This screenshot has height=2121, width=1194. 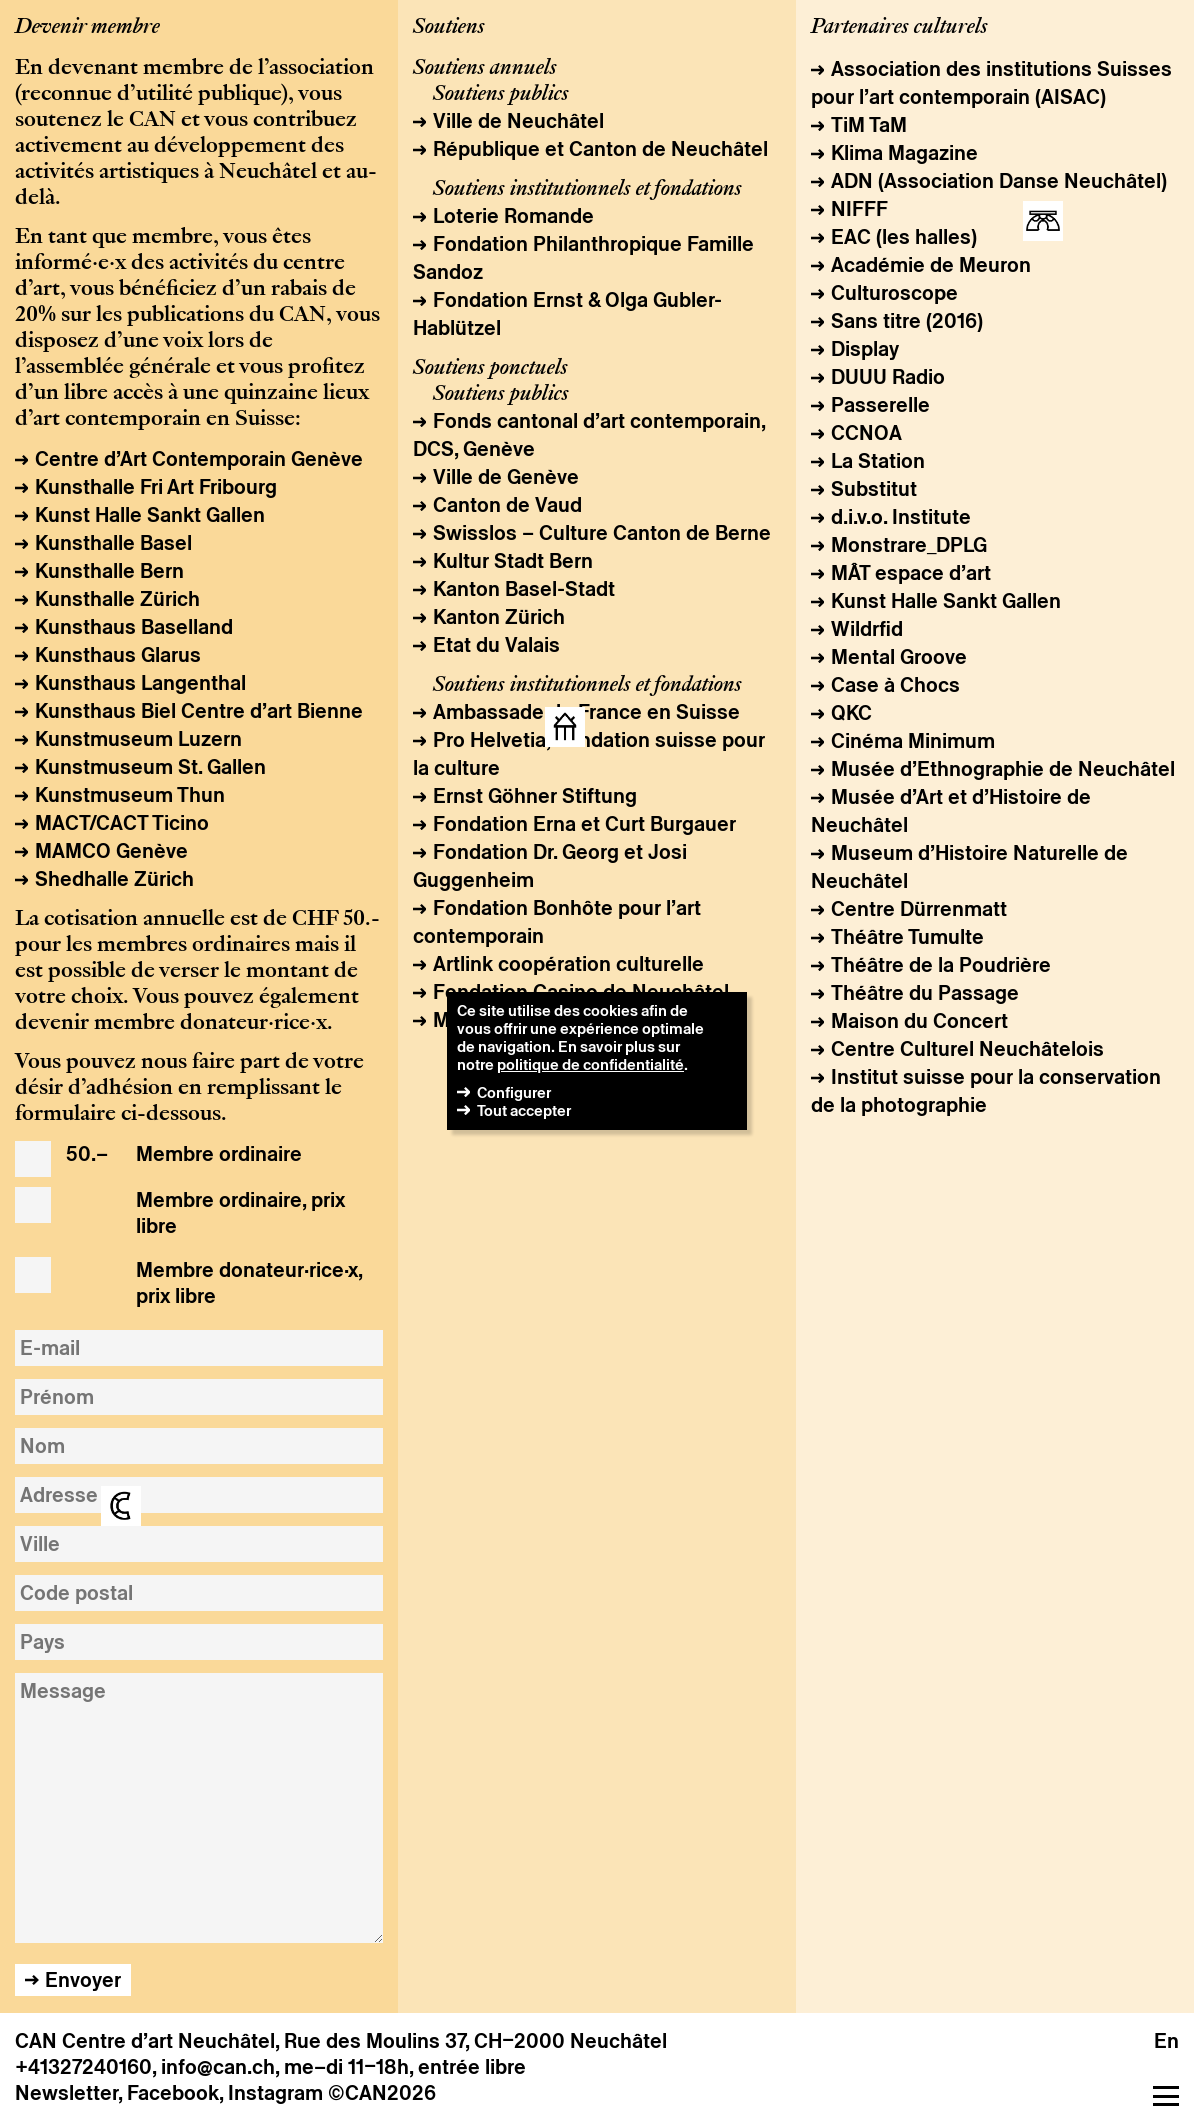 I want to click on Configurer, so click(x=514, y=1092).